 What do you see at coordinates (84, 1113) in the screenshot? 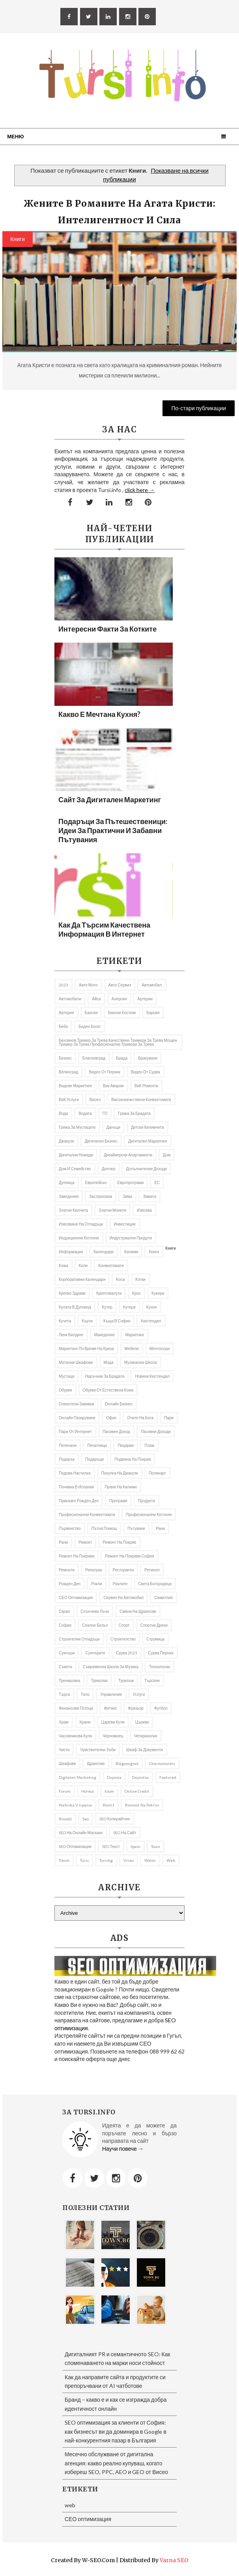
I see `Водата` at bounding box center [84, 1113].